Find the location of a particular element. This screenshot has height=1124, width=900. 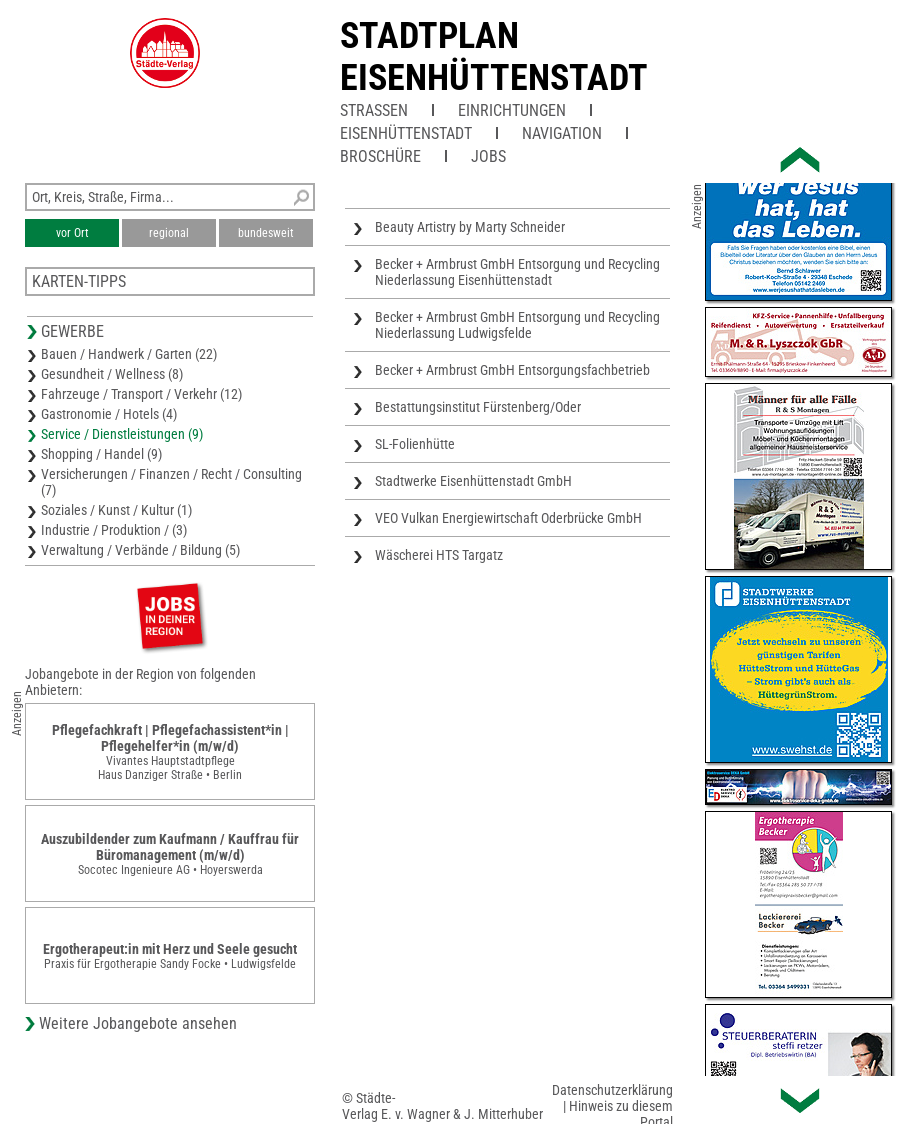

Straßen is located at coordinates (374, 110).